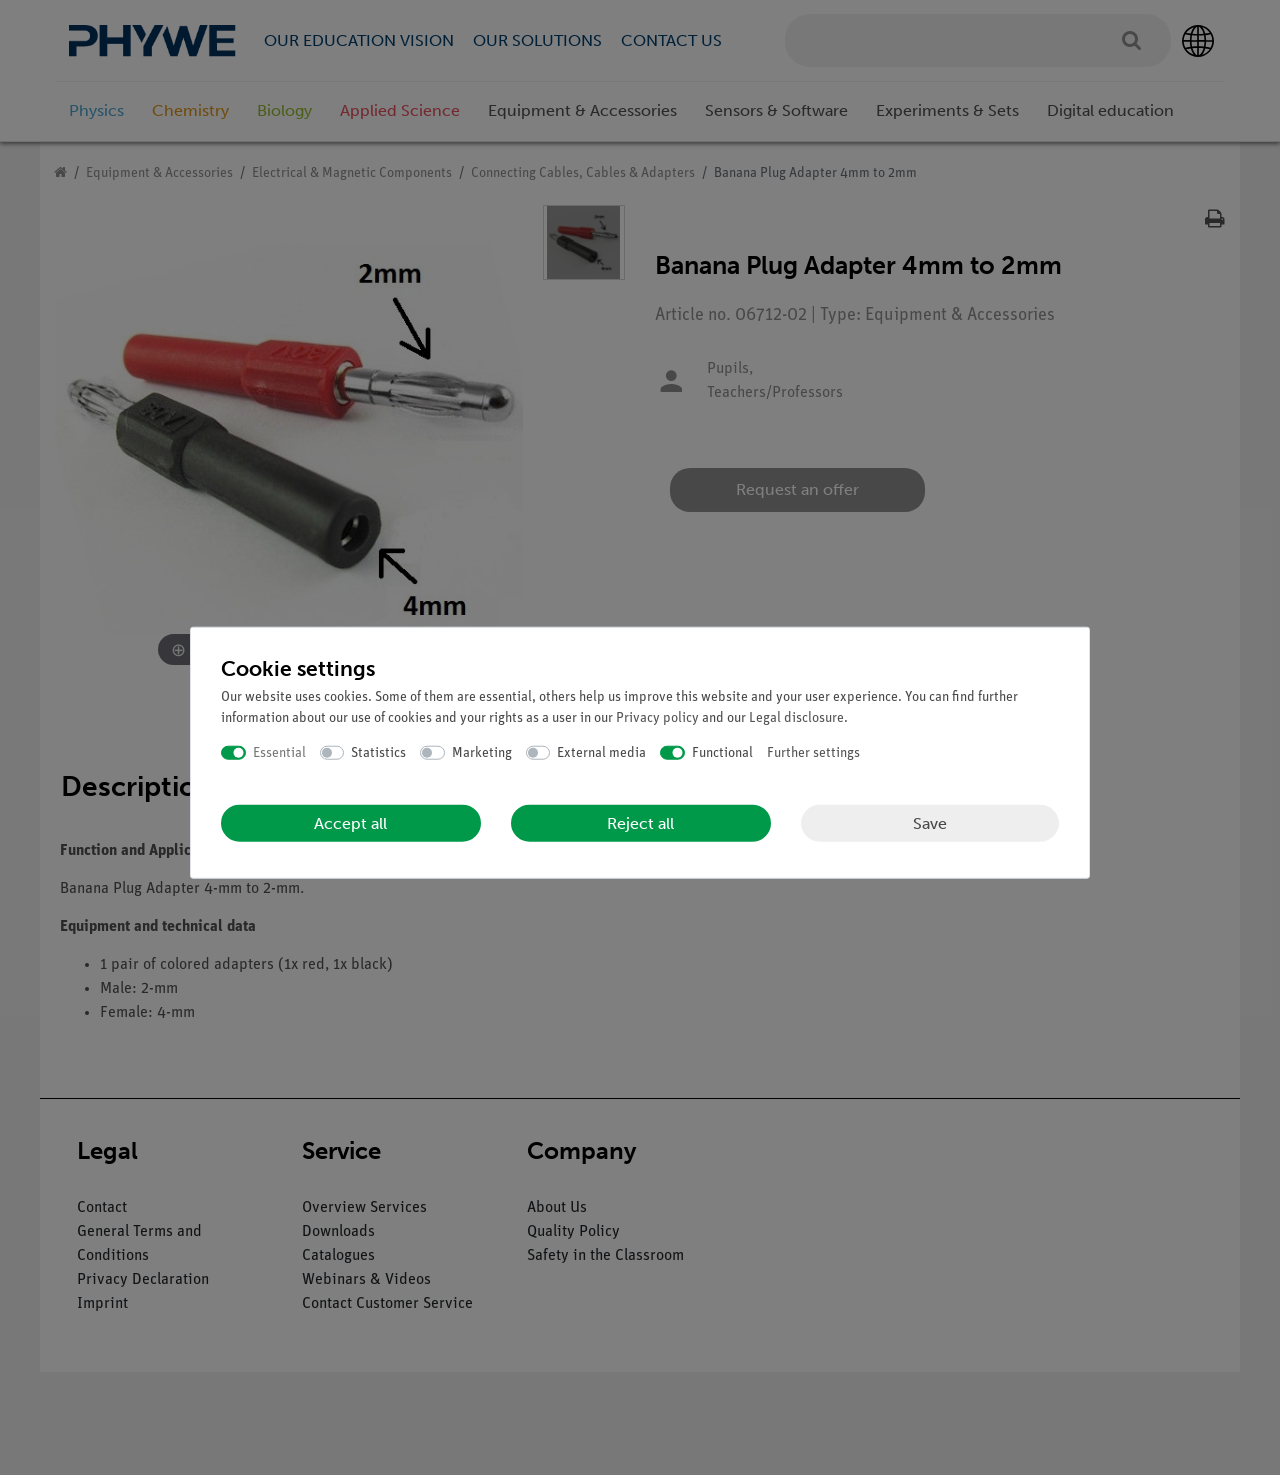  What do you see at coordinates (930, 822) in the screenshot?
I see `Save` at bounding box center [930, 822].